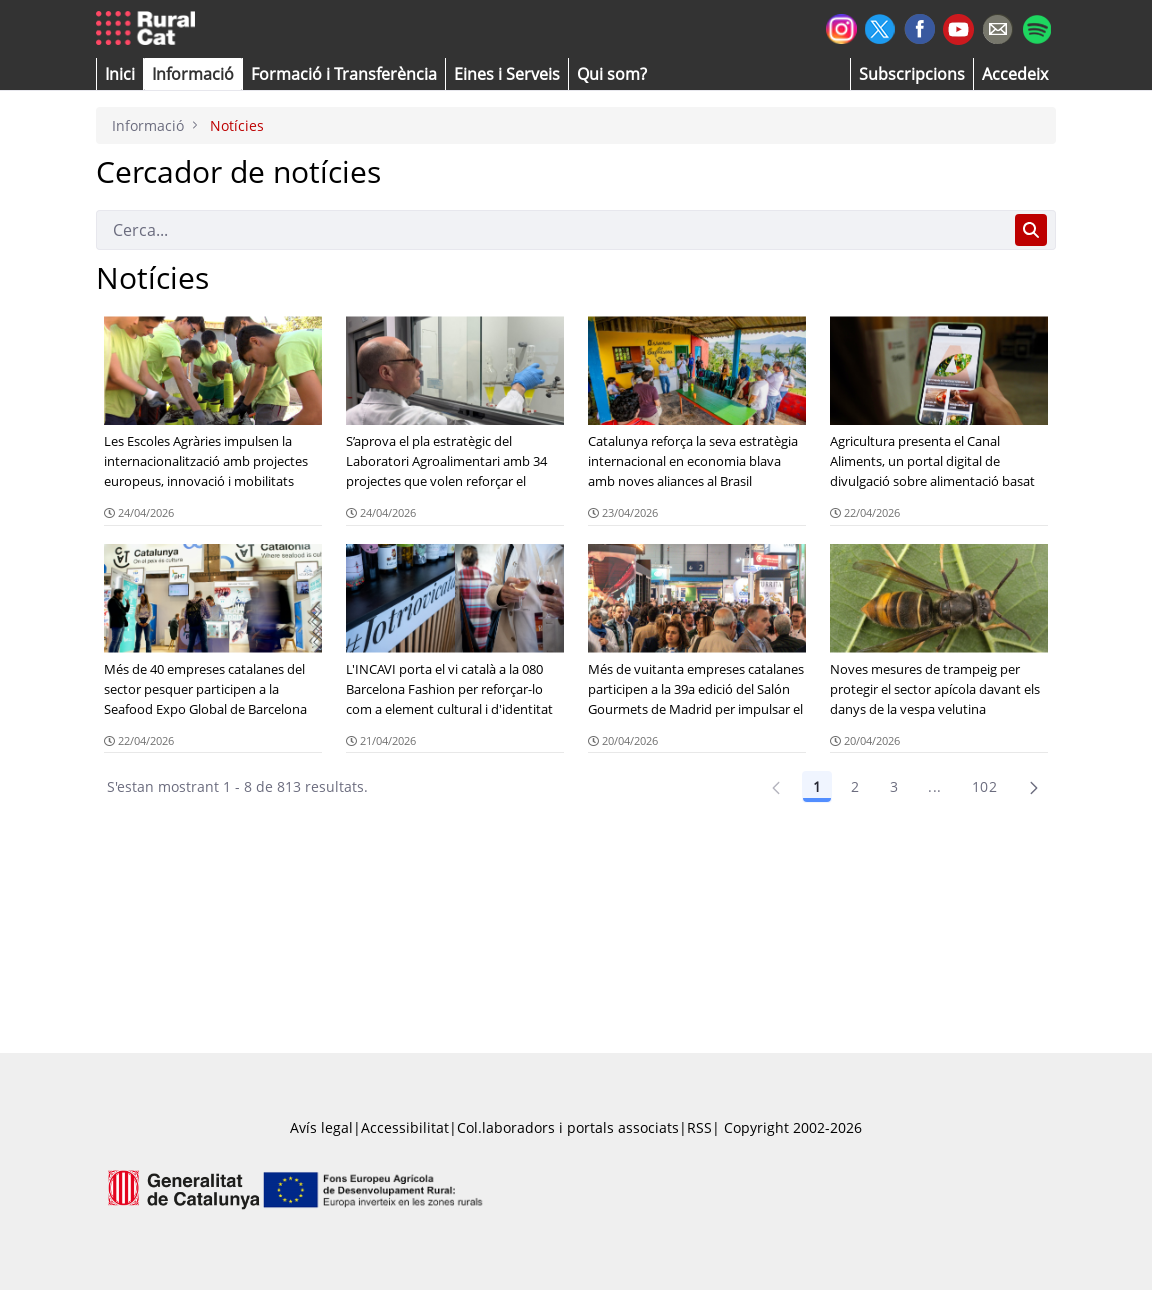 This screenshot has width=1152, height=1290. I want to click on [menuitem], so click(344, 74).